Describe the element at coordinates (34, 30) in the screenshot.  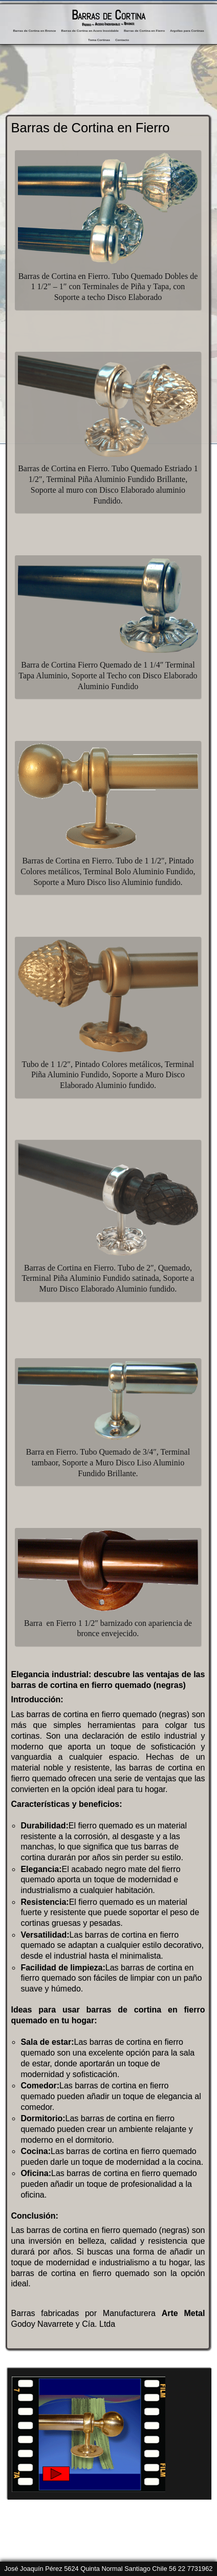
I see `Barras de Cortina en Bronce` at that location.